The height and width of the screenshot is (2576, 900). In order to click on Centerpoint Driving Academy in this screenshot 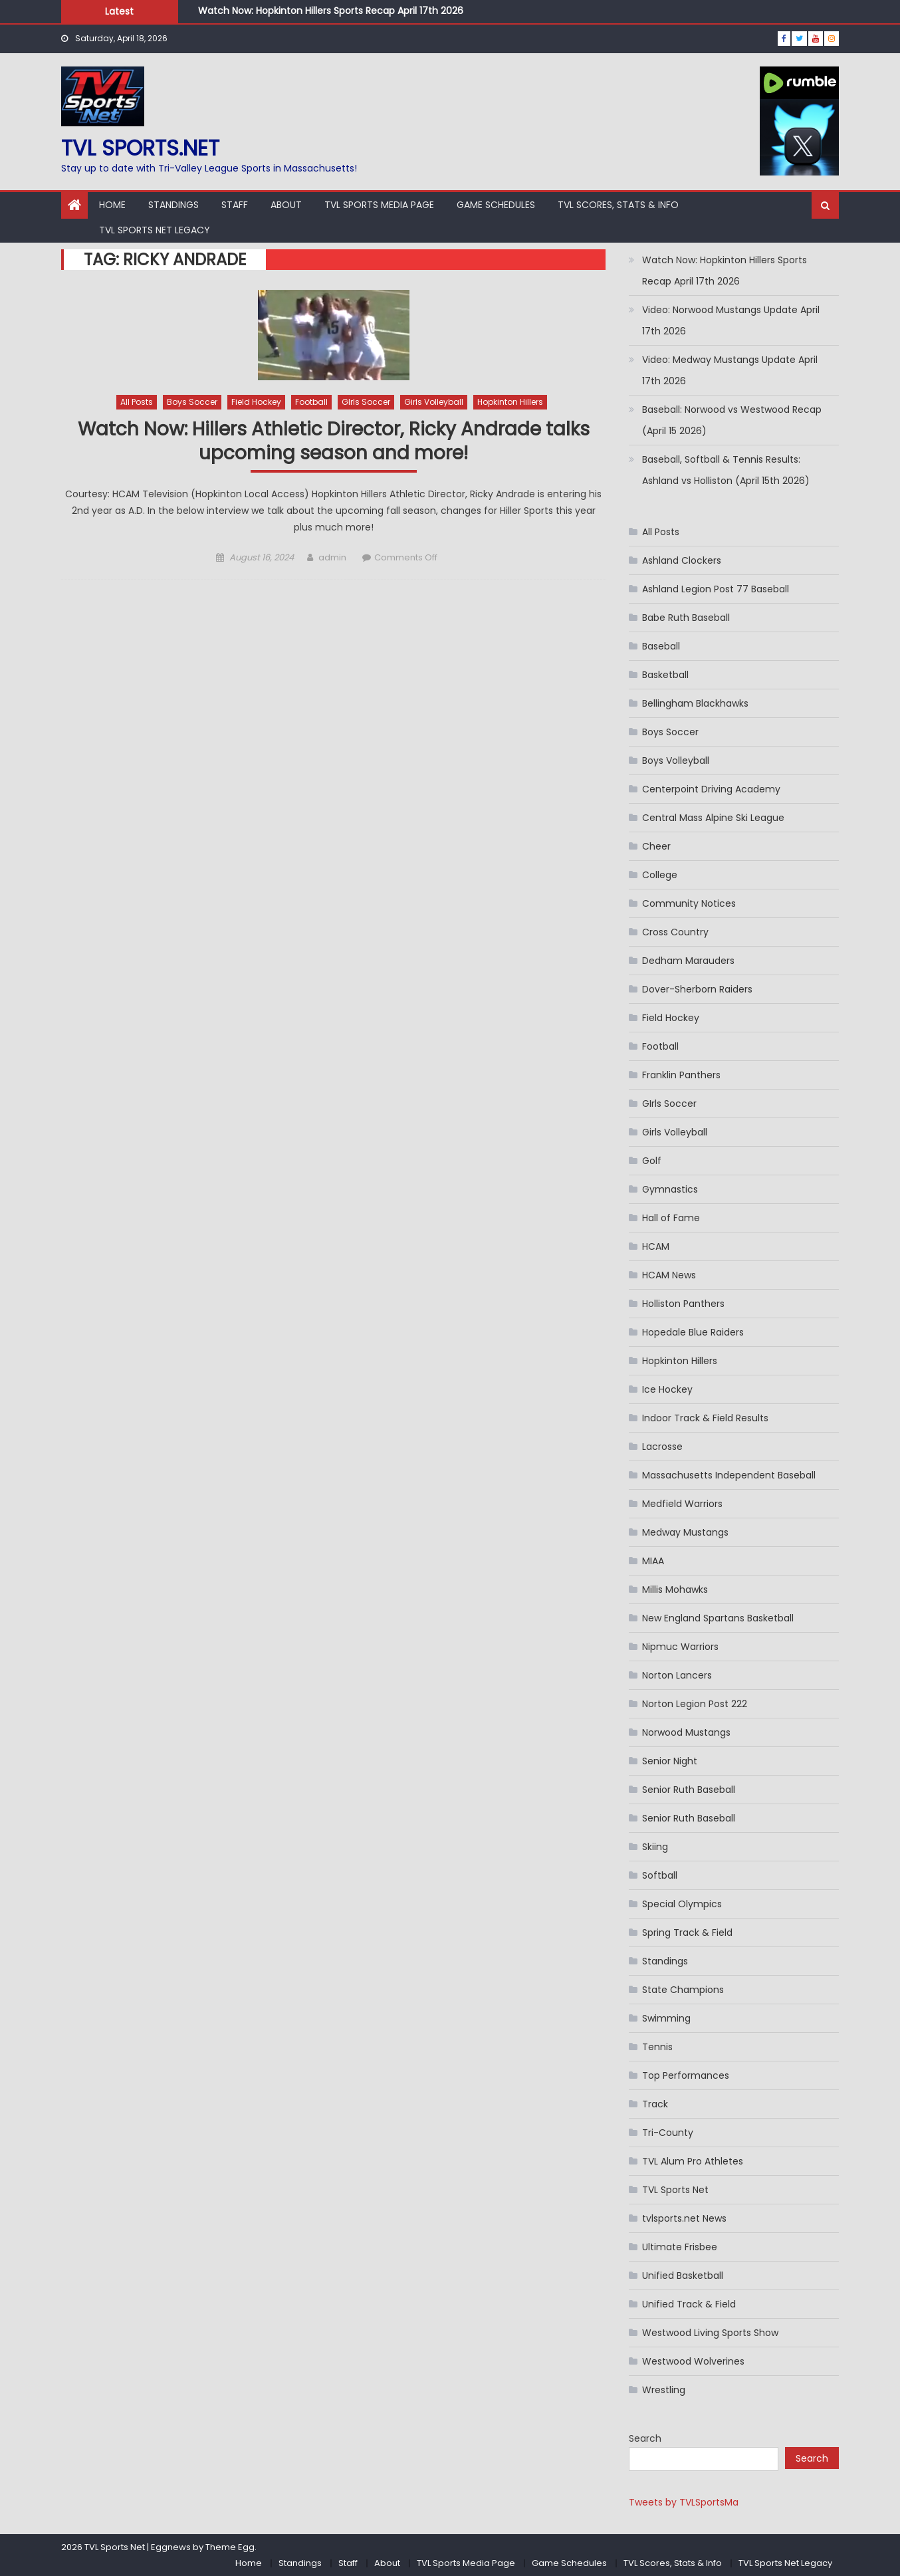, I will do `click(711, 789)`.